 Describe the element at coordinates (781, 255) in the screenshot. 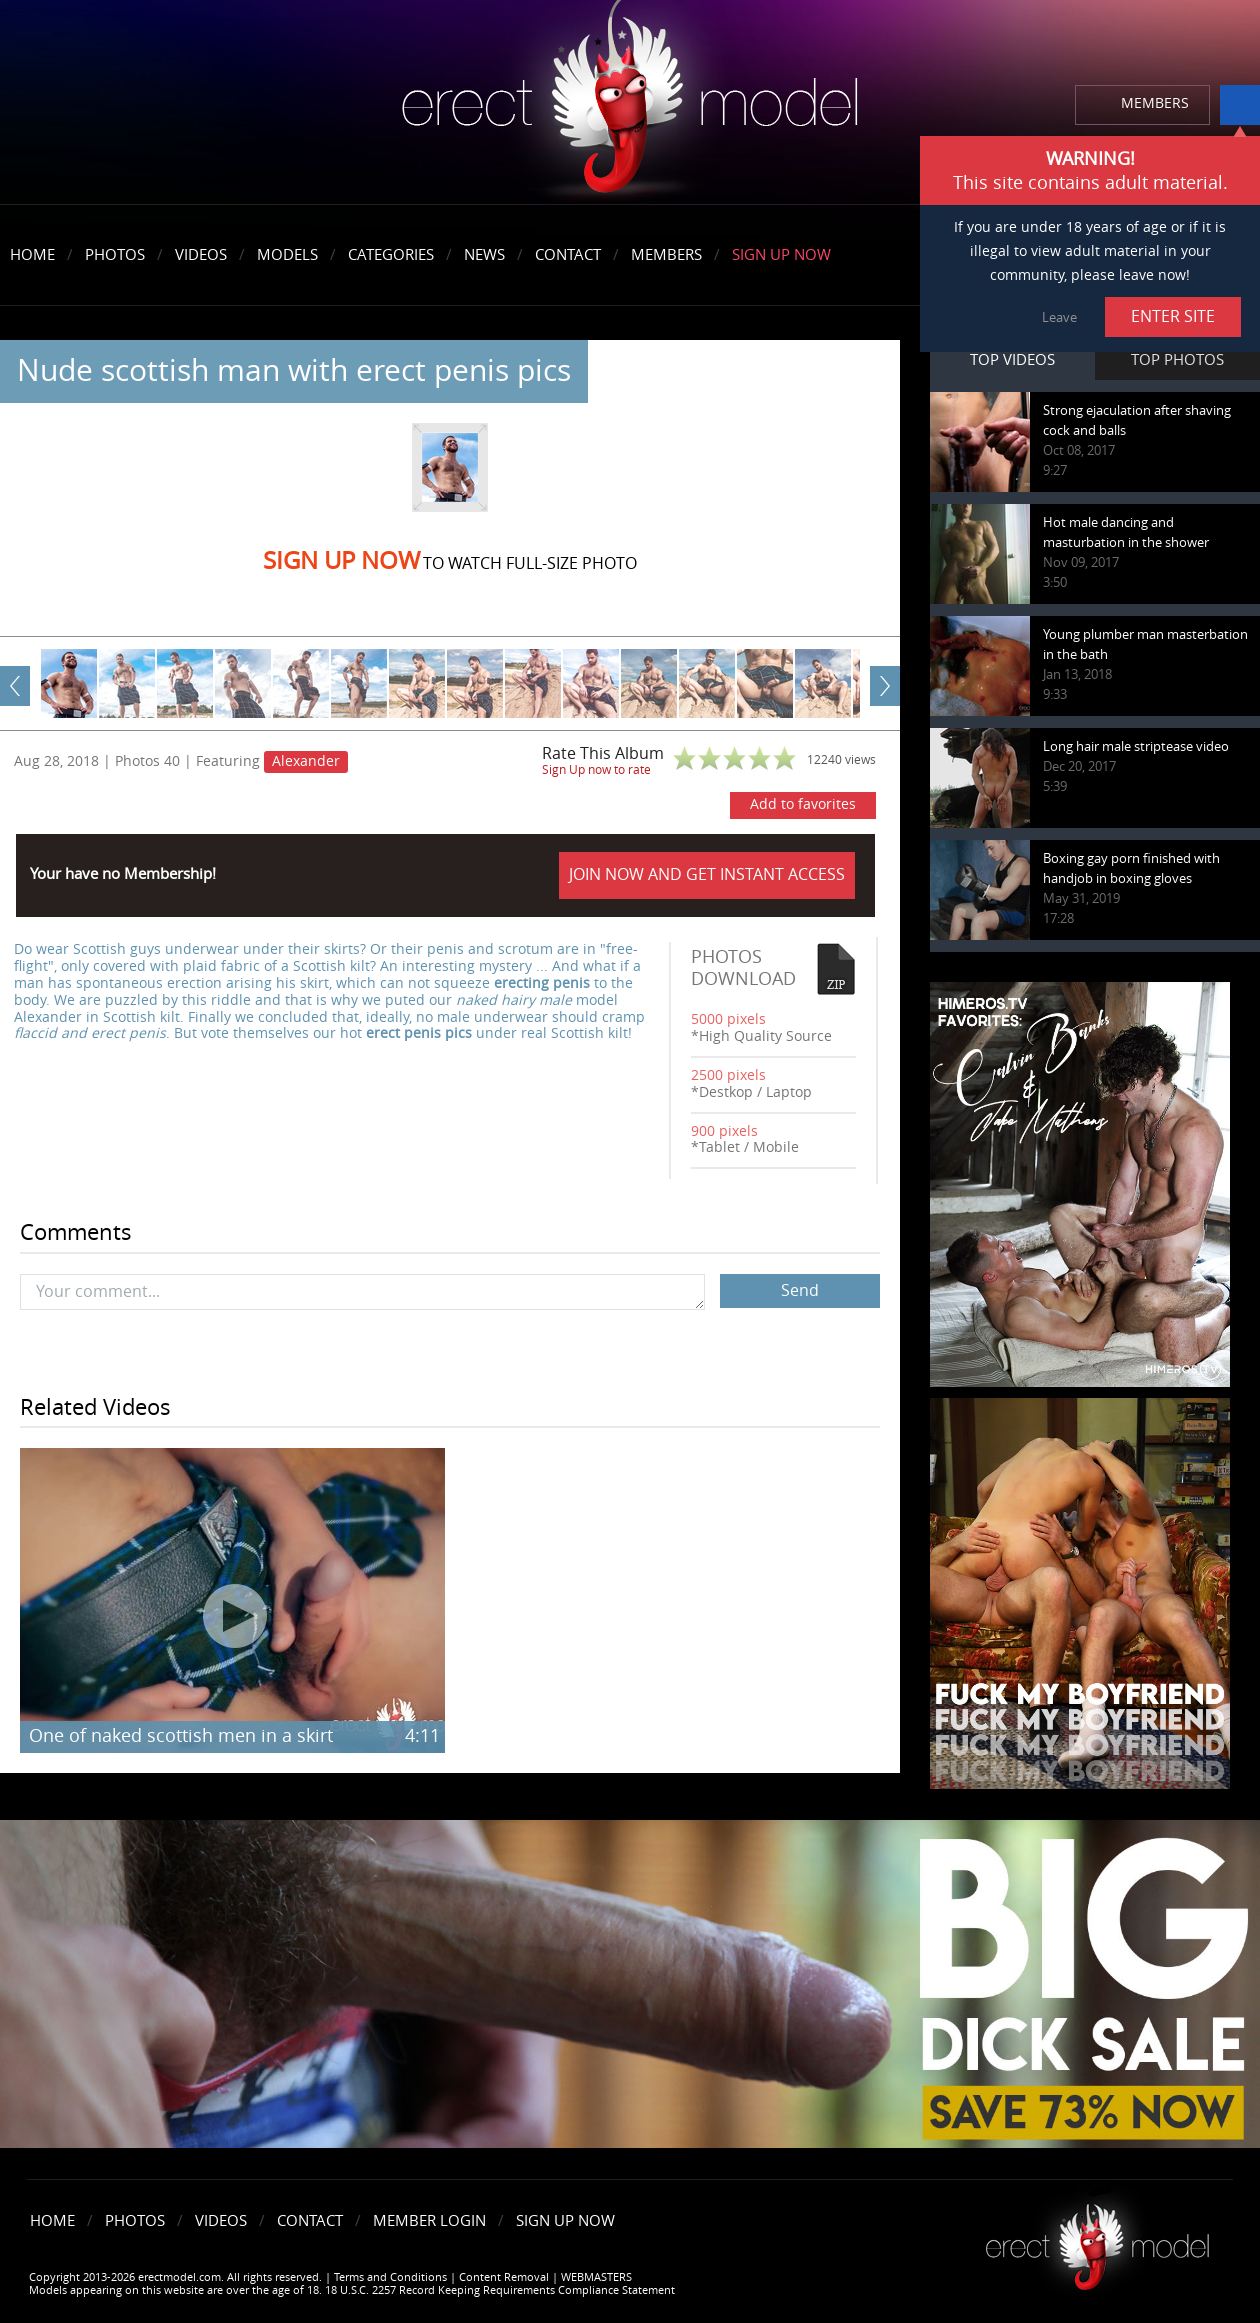

I see `Sign Up Now` at that location.